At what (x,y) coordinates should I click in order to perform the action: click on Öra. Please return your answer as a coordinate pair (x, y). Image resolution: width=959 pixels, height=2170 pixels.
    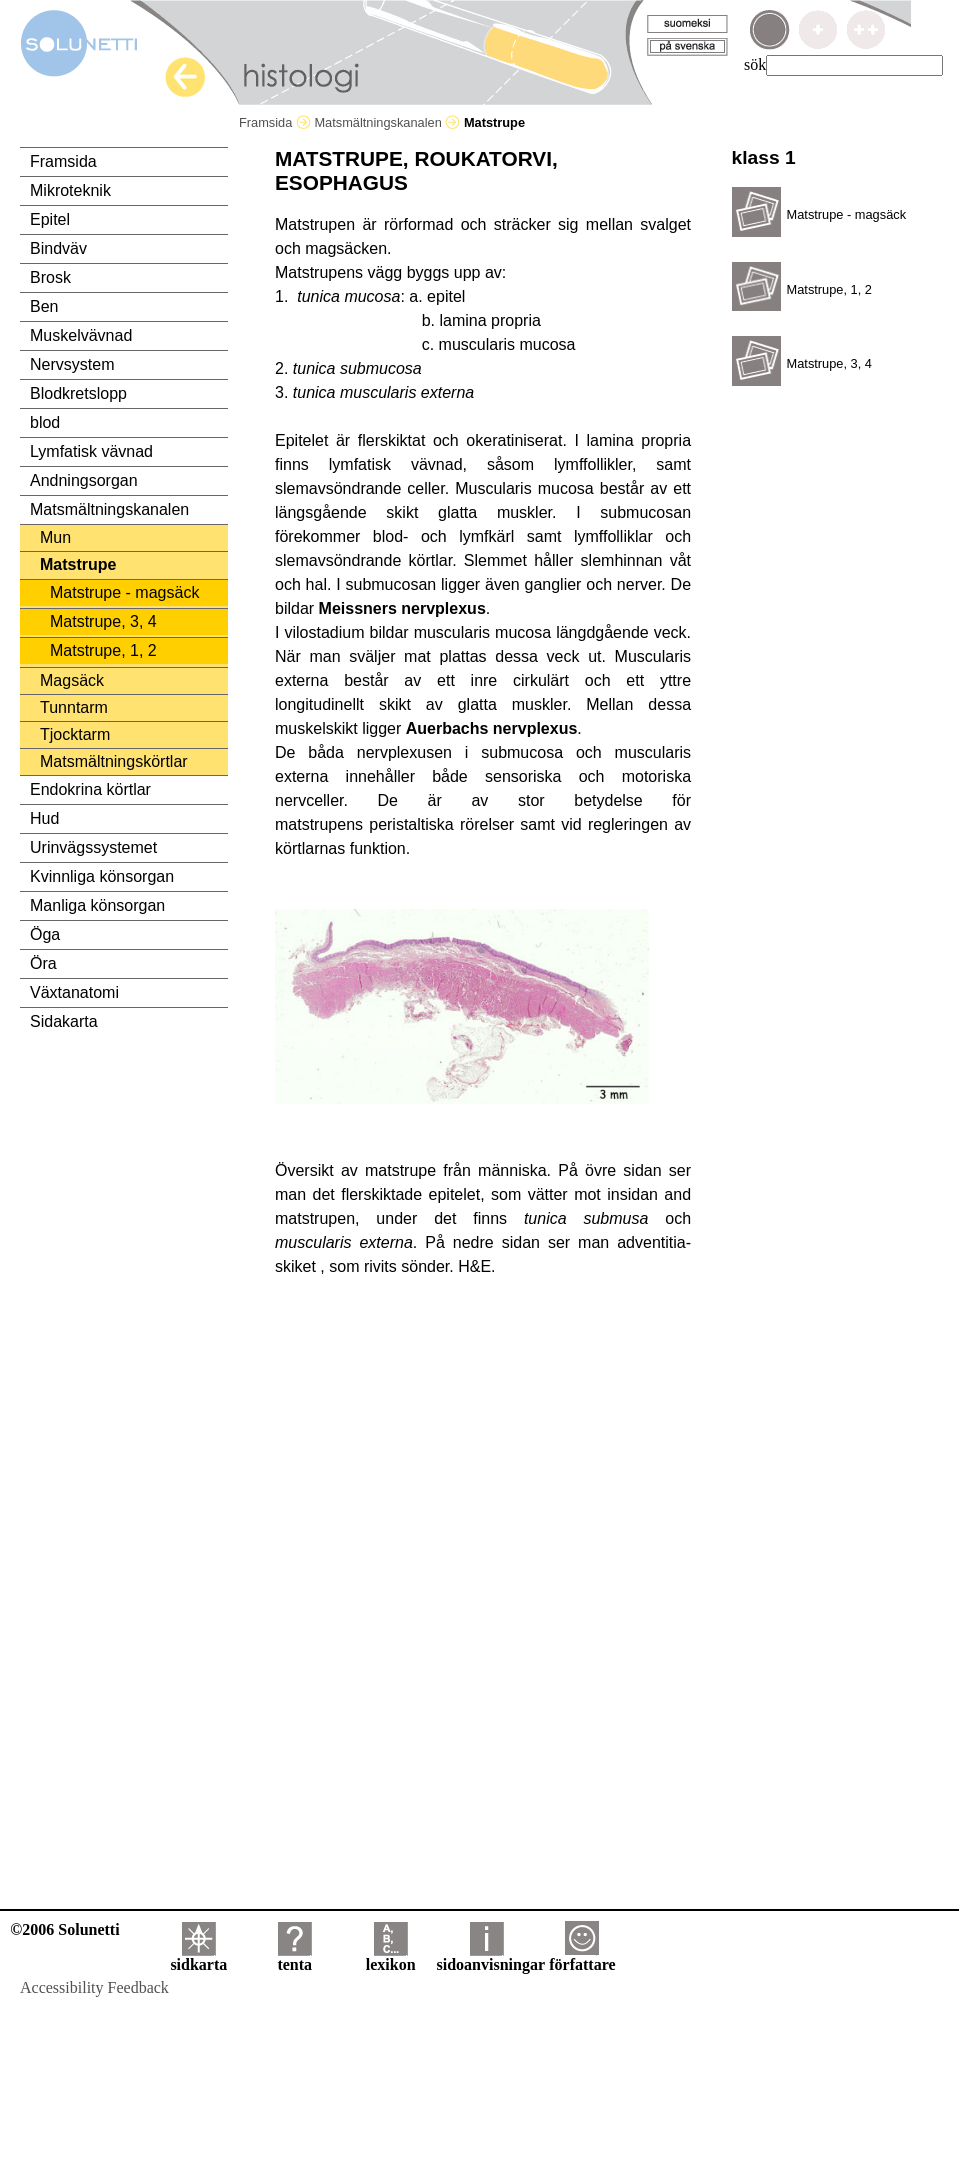
    Looking at the image, I should click on (43, 963).